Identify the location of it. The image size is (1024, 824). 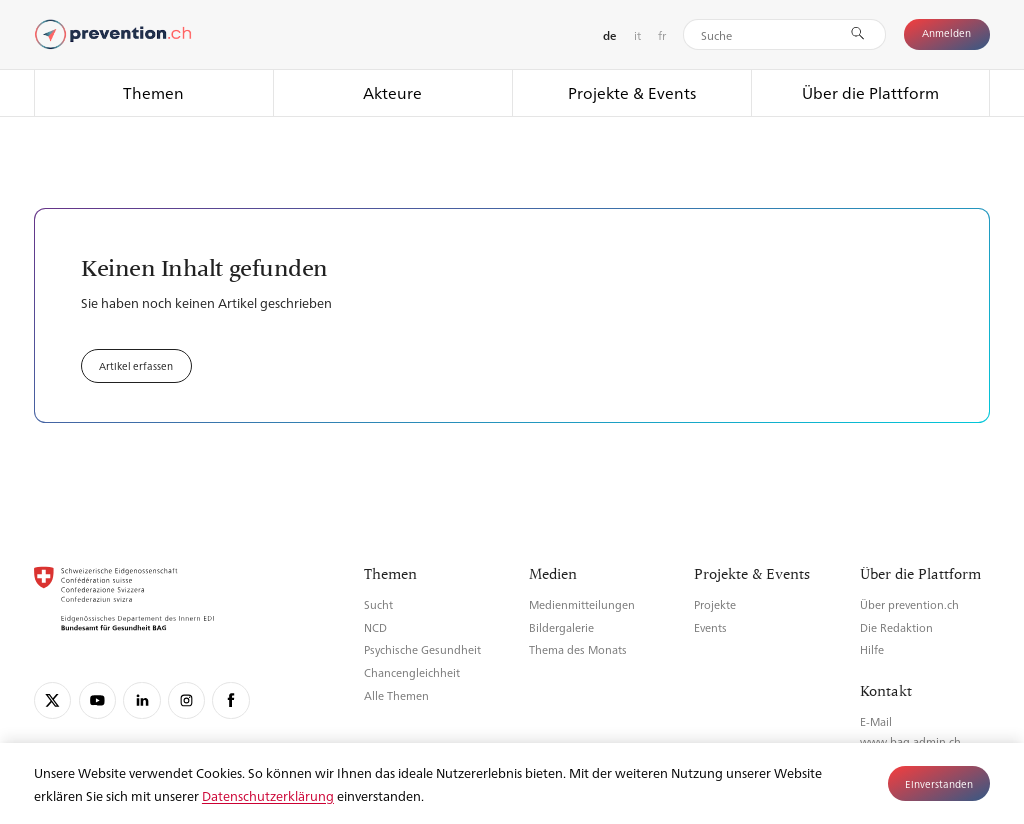
(637, 35).